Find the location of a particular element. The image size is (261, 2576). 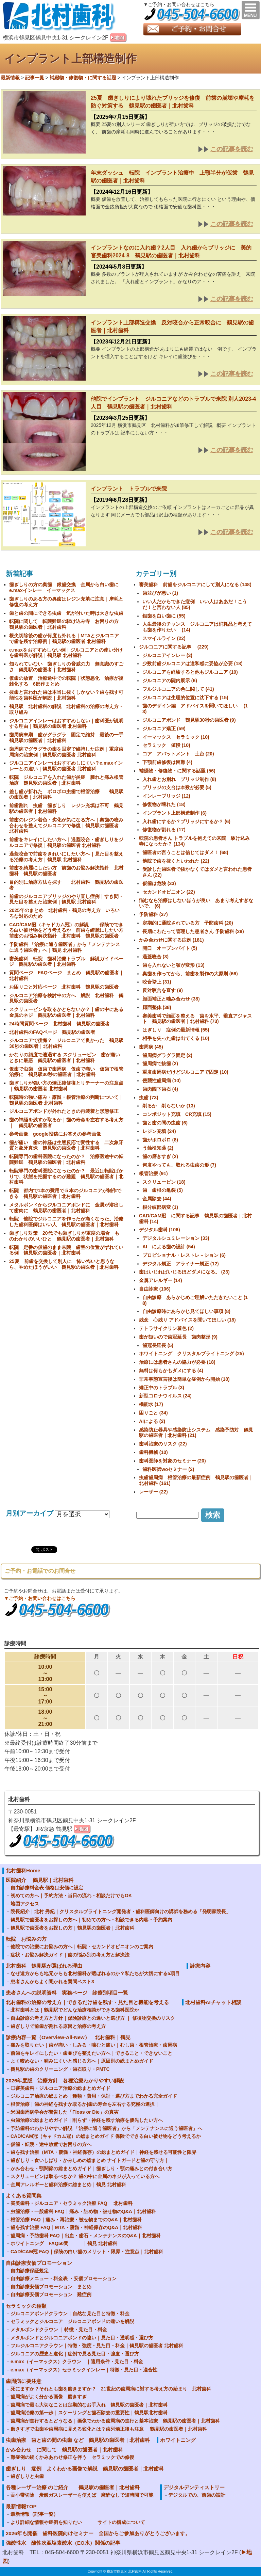

磨きすぎで虫歯や歯周病に見える変化とは？歯列矯正後も注意 鶴見駅の歯医者｜北村歯科 is located at coordinates (109, 2429).